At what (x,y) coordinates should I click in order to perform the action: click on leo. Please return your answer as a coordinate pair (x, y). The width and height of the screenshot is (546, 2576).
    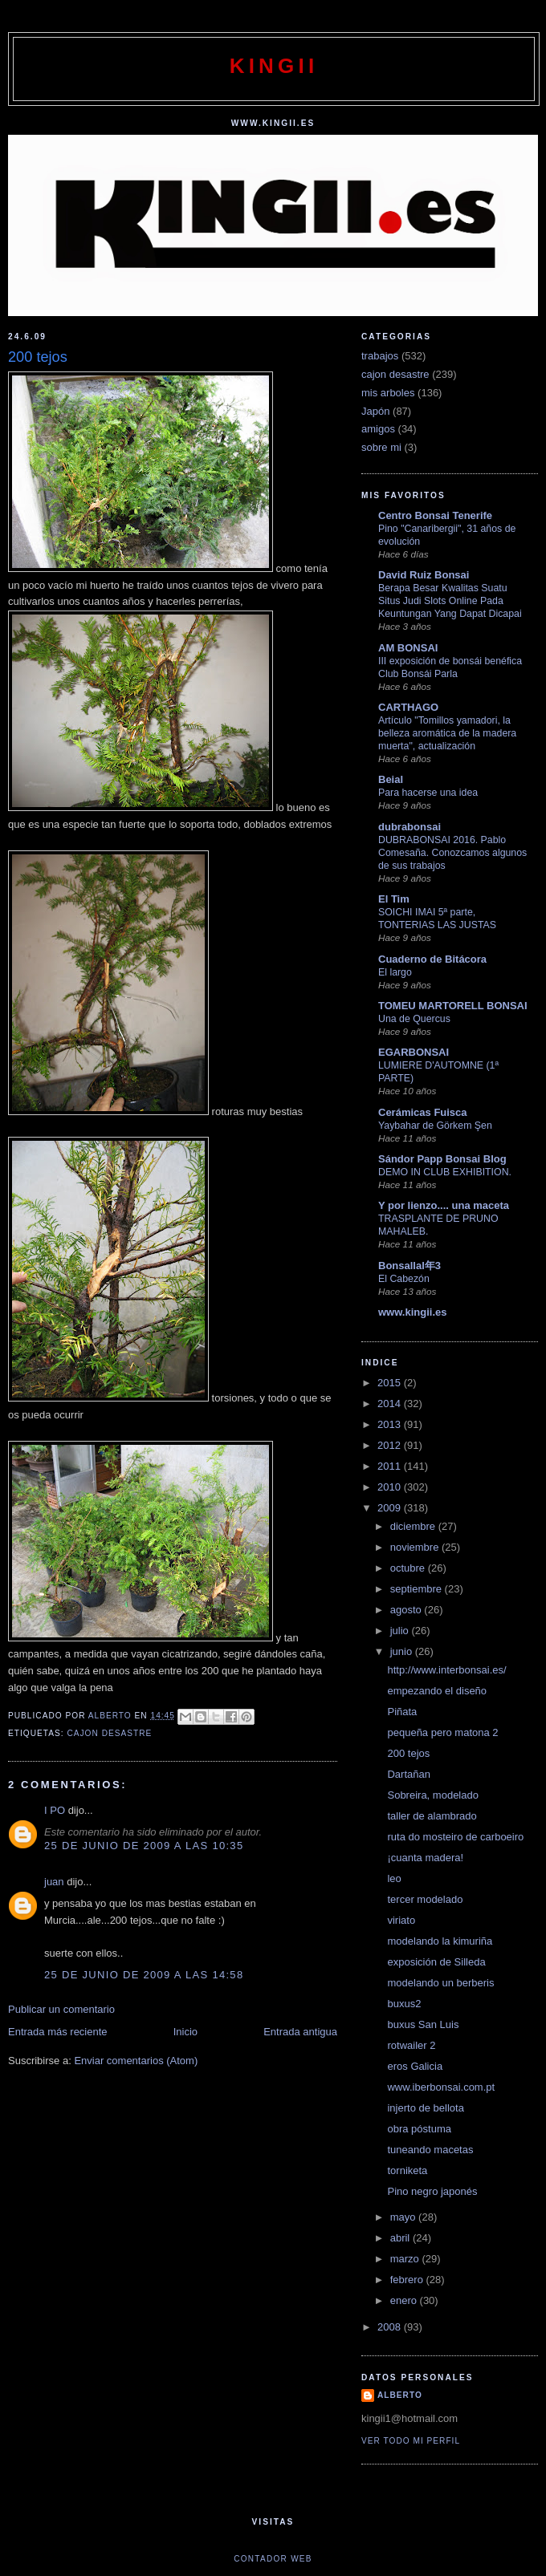
    Looking at the image, I should click on (394, 1878).